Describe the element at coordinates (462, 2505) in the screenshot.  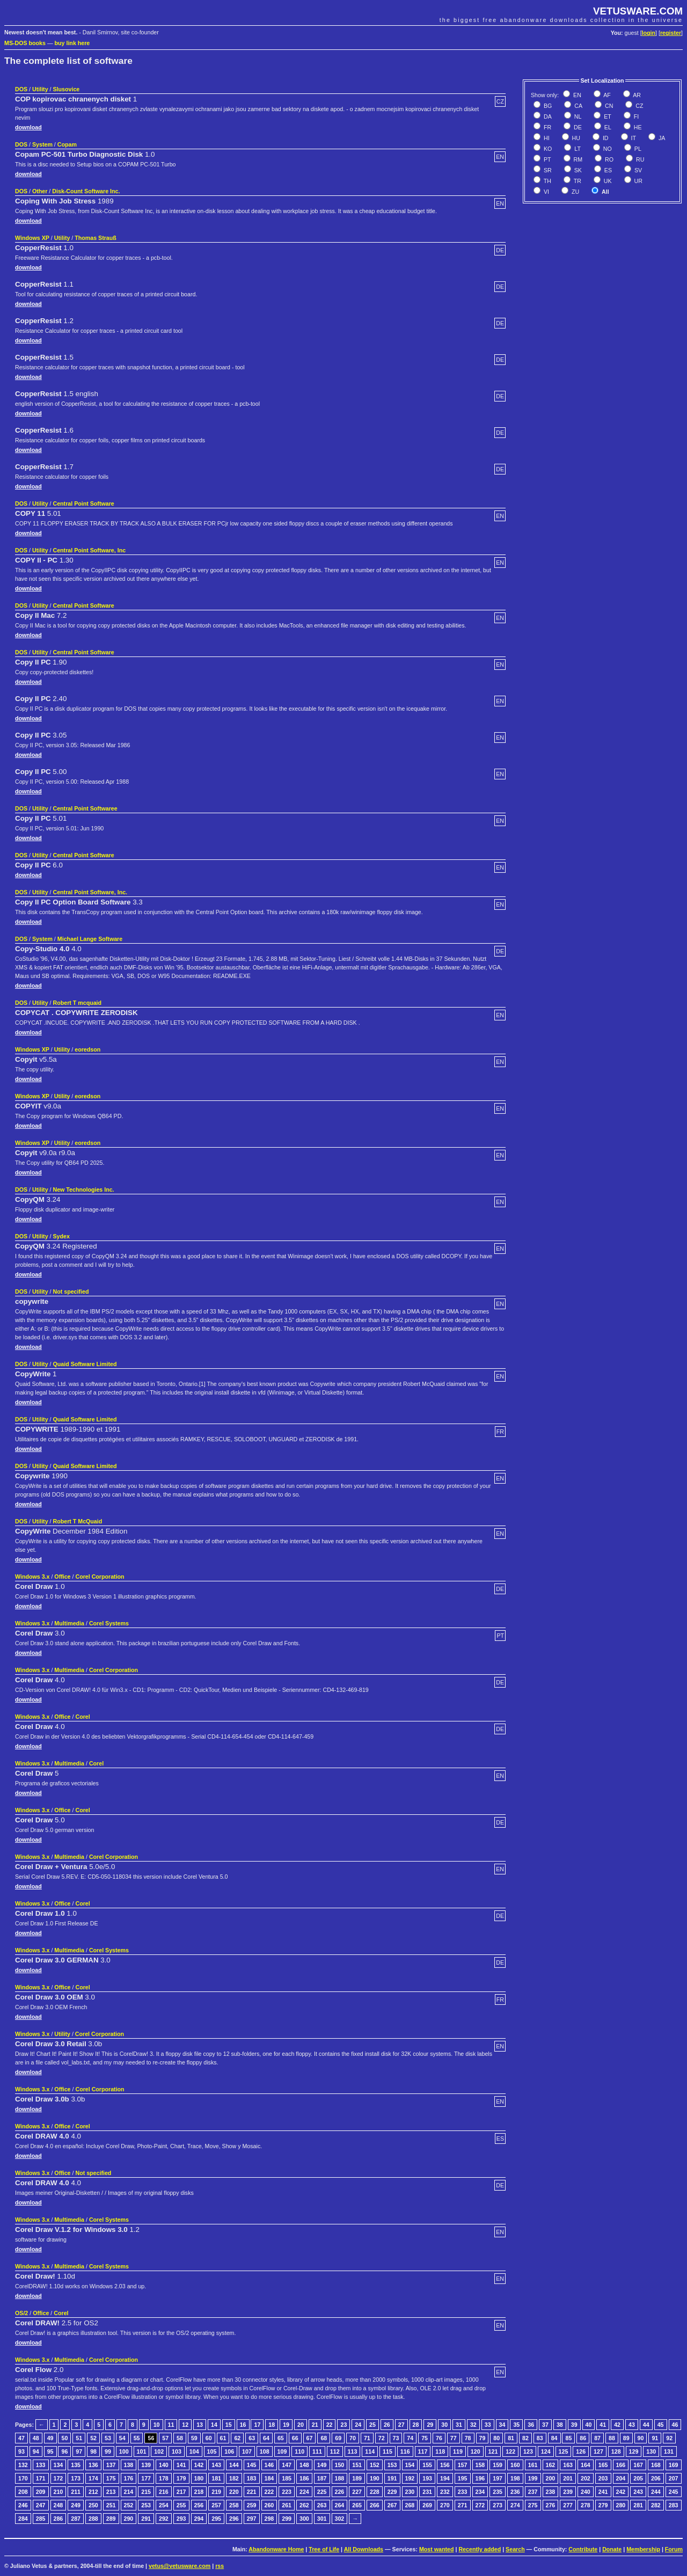
I see `271` at that location.